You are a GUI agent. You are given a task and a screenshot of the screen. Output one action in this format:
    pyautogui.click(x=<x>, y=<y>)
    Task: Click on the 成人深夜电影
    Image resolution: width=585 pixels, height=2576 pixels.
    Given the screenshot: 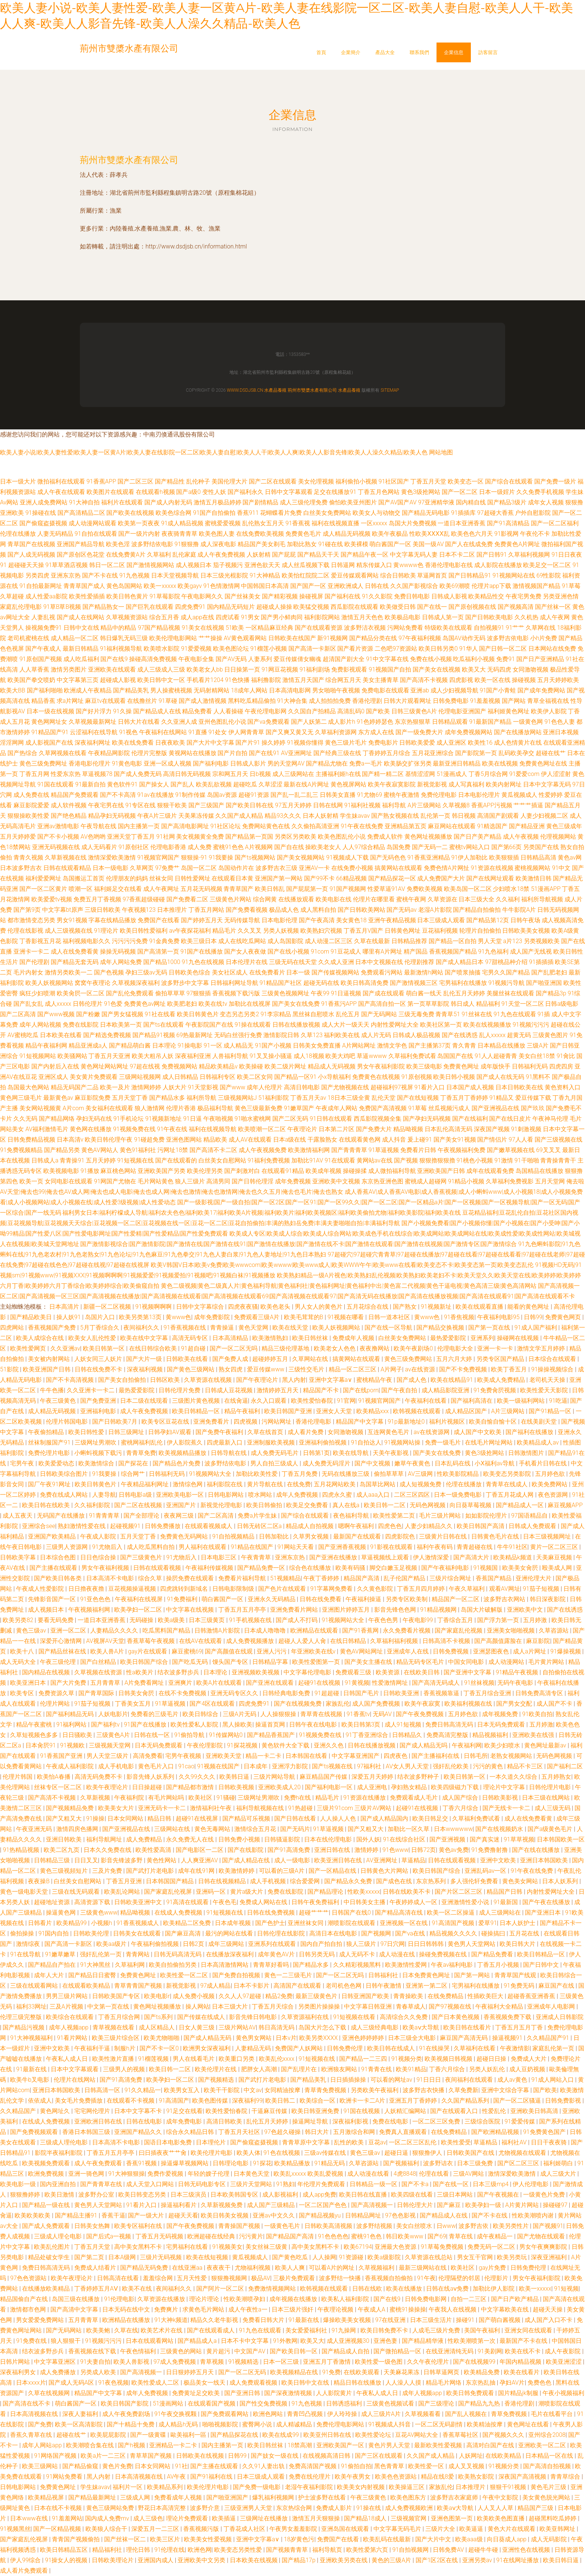 What is the action you would take?
    pyautogui.click(x=218, y=544)
    